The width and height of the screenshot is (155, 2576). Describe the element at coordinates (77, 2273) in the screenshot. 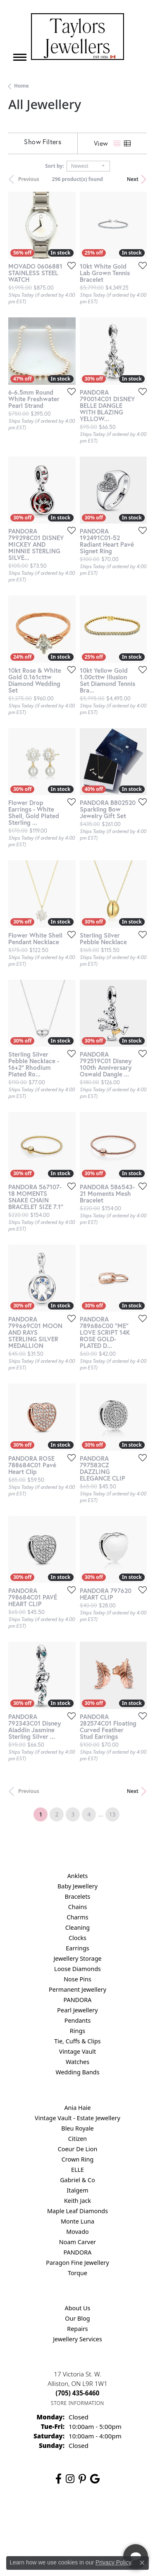

I see `Torque [menuitem]` at that location.